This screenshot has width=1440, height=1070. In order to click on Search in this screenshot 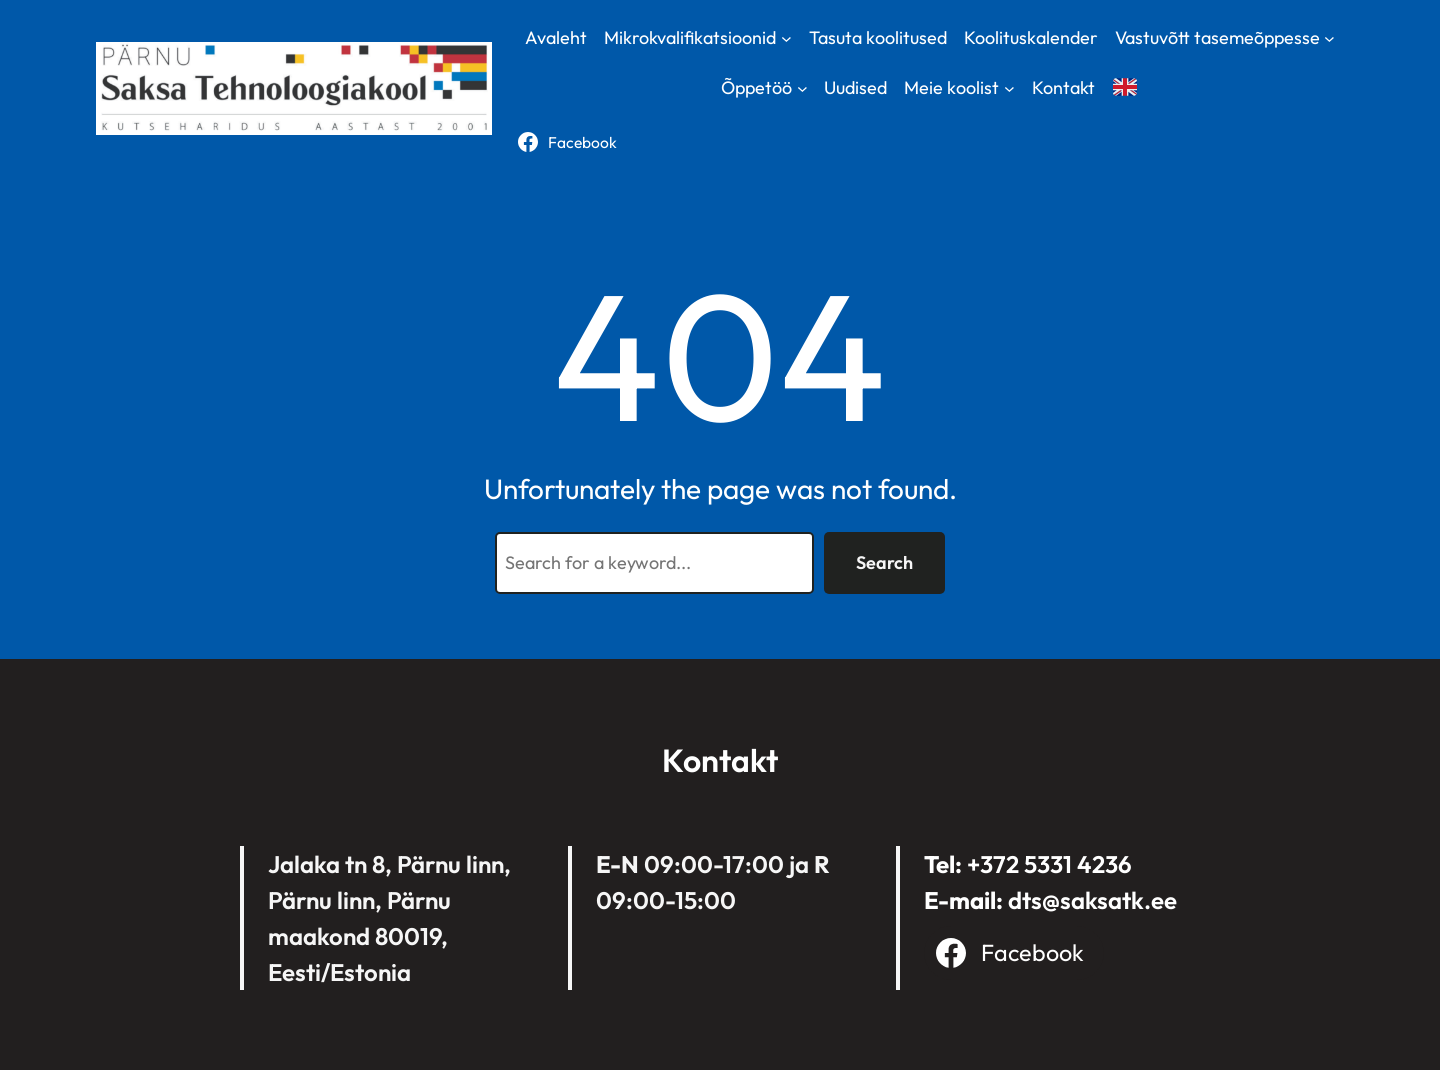, I will do `click(884, 562)`.